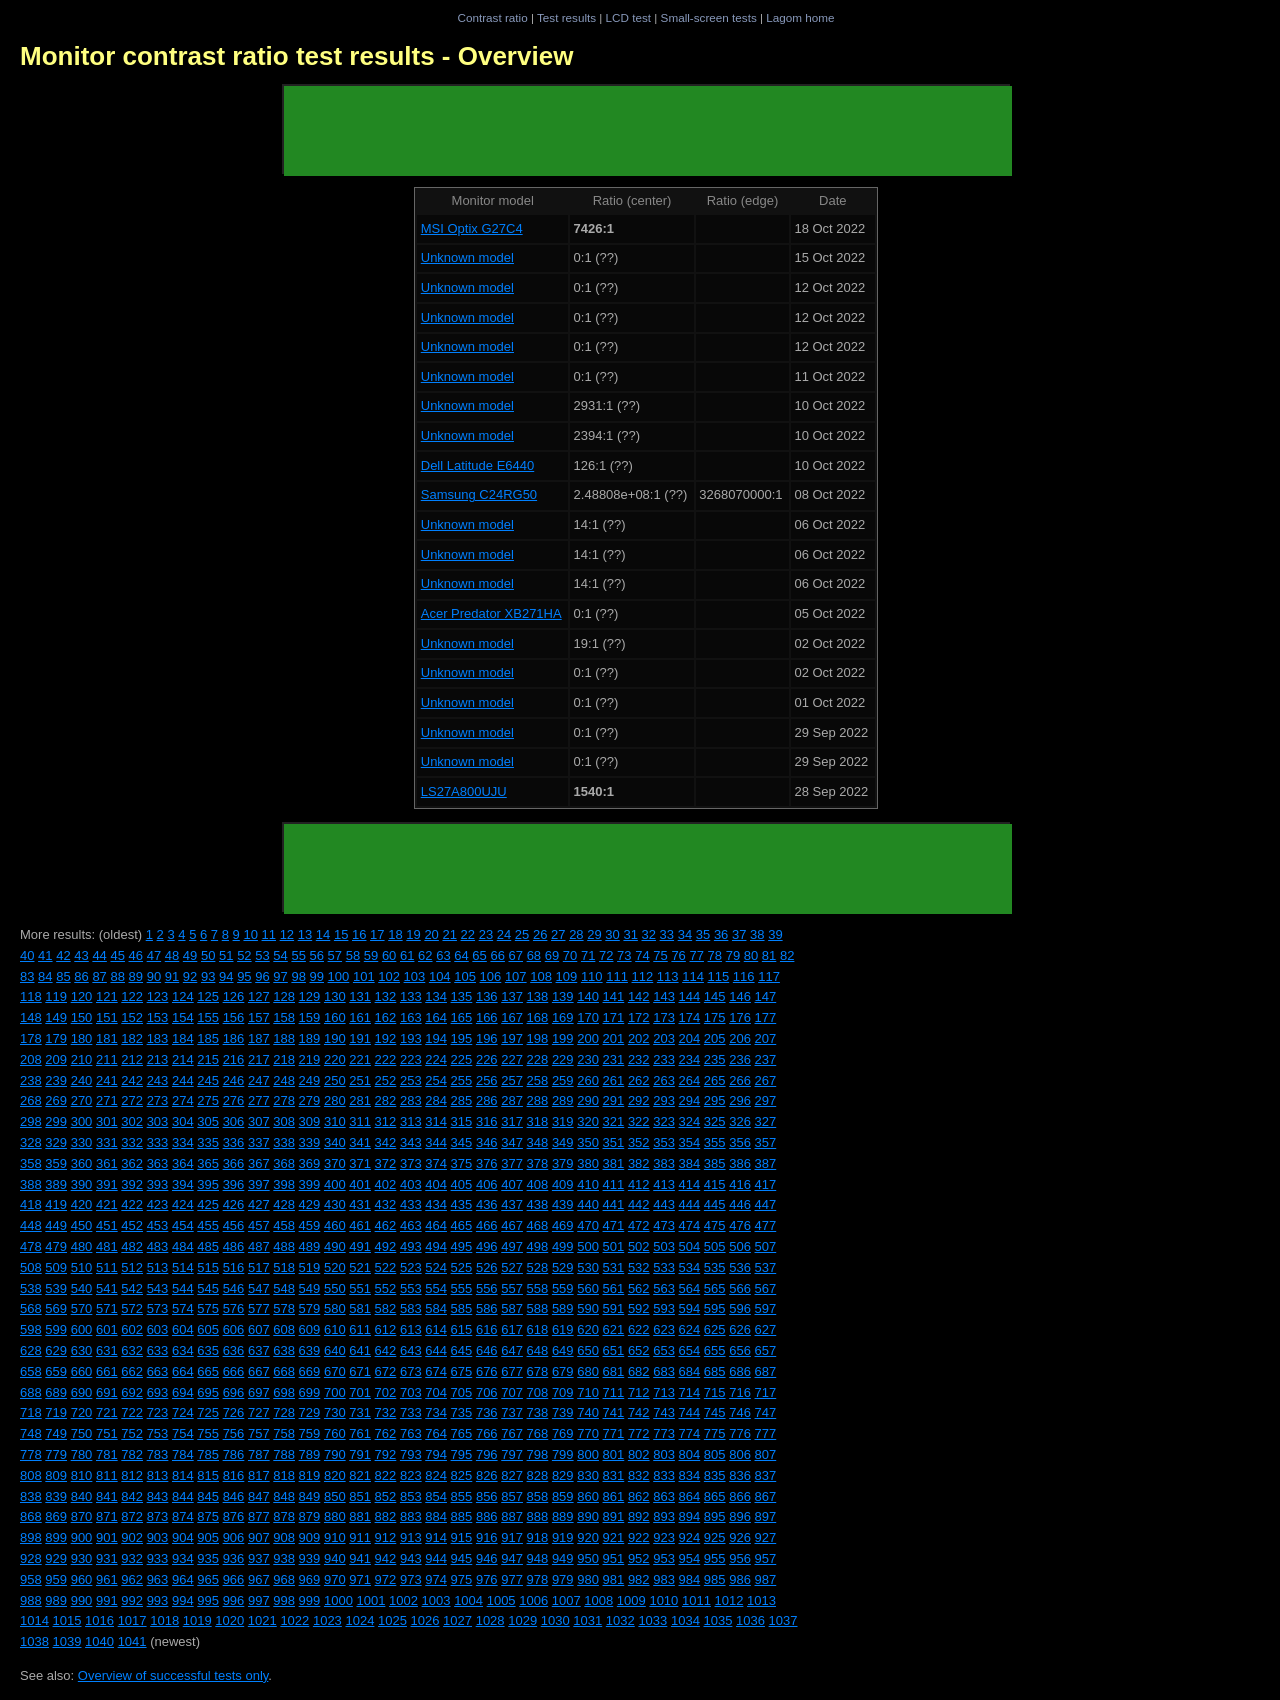 The image size is (1280, 1700). What do you see at coordinates (740, 1371) in the screenshot?
I see `686` at bounding box center [740, 1371].